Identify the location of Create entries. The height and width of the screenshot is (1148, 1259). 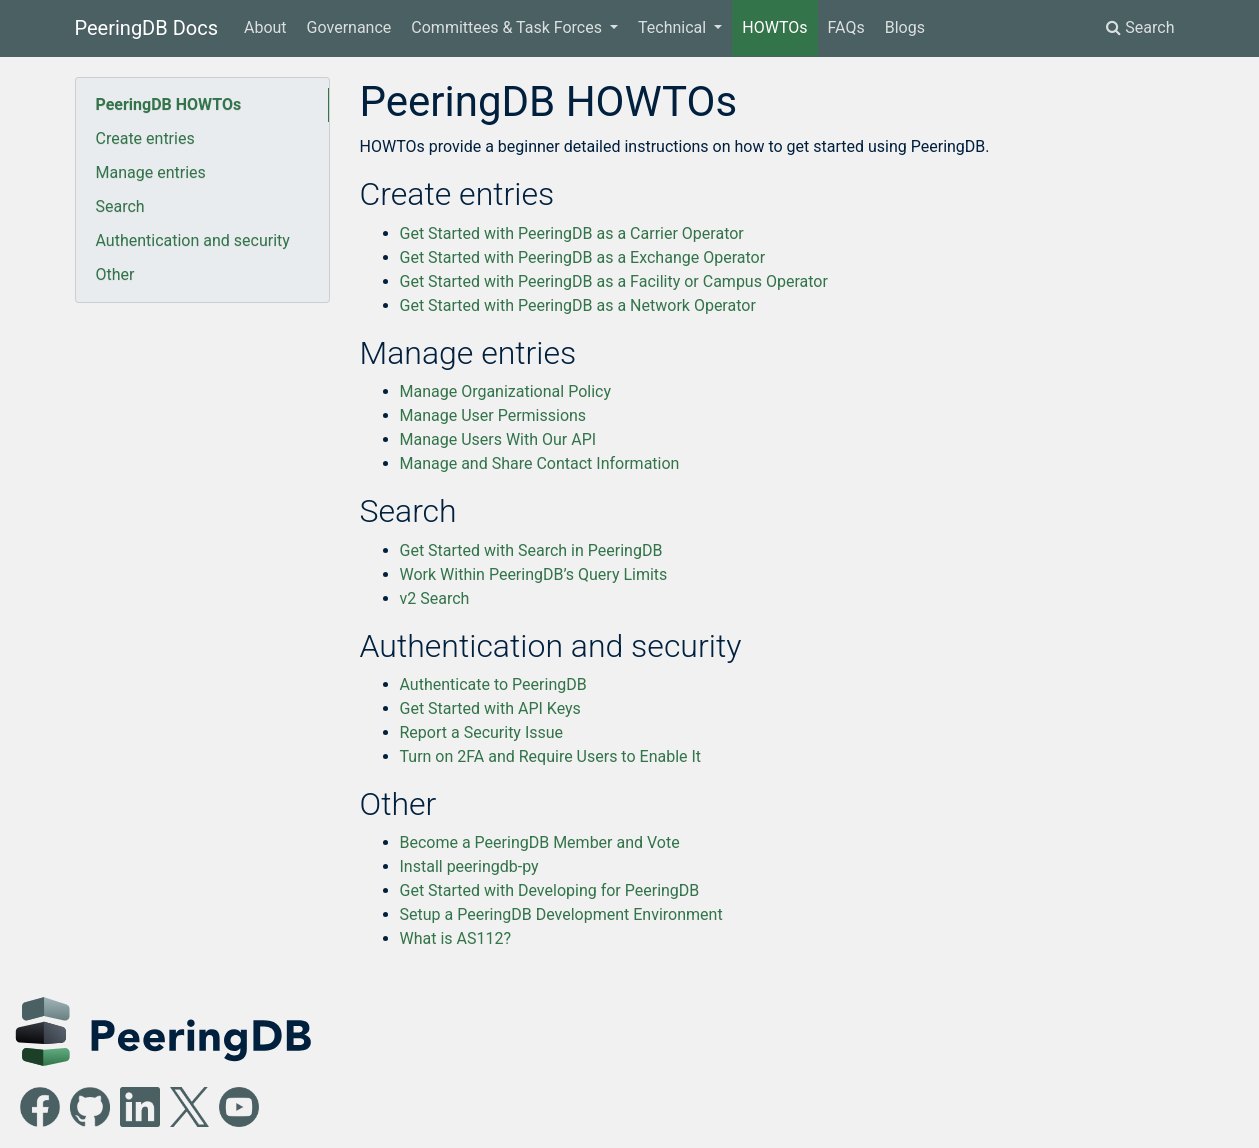
(145, 138).